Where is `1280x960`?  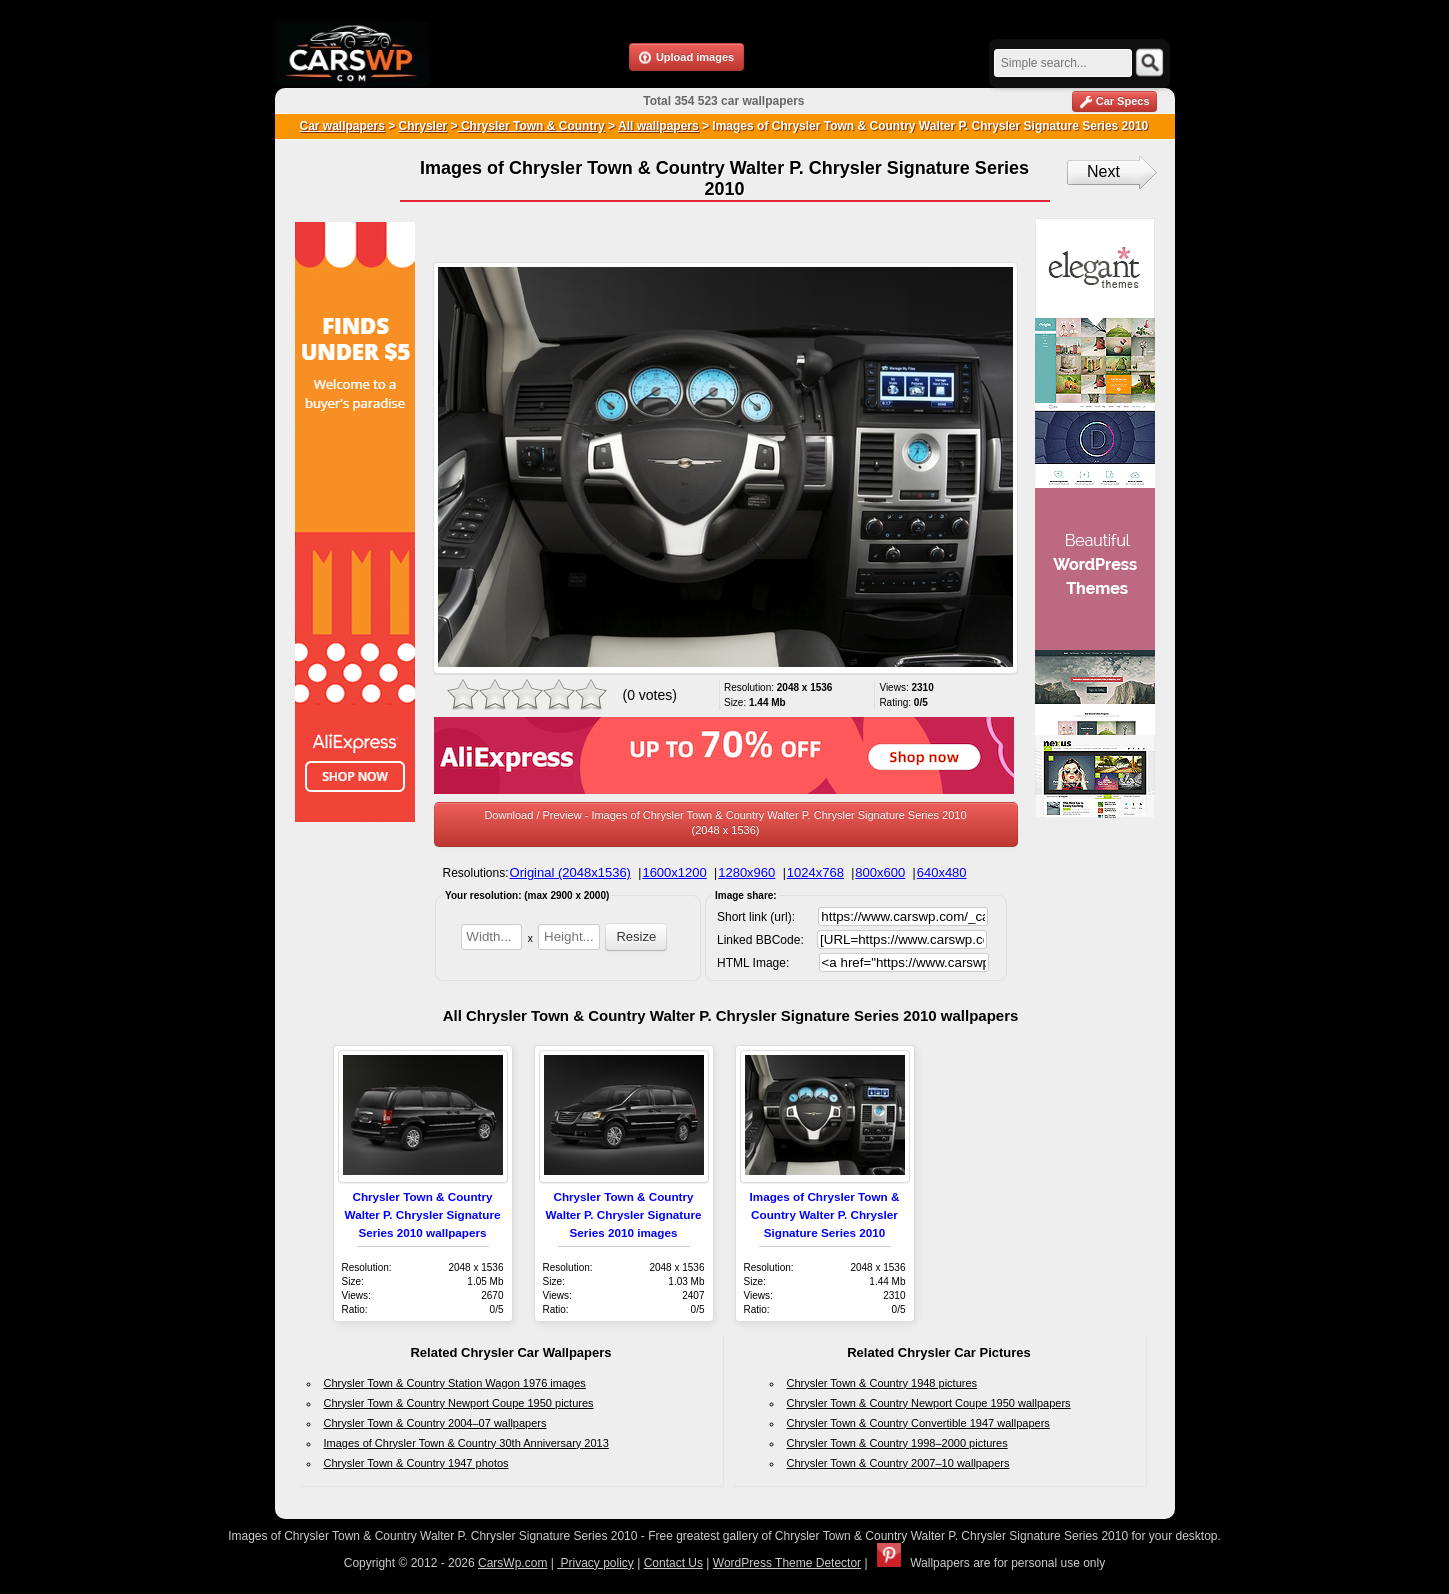
1280x960 is located at coordinates (746, 872).